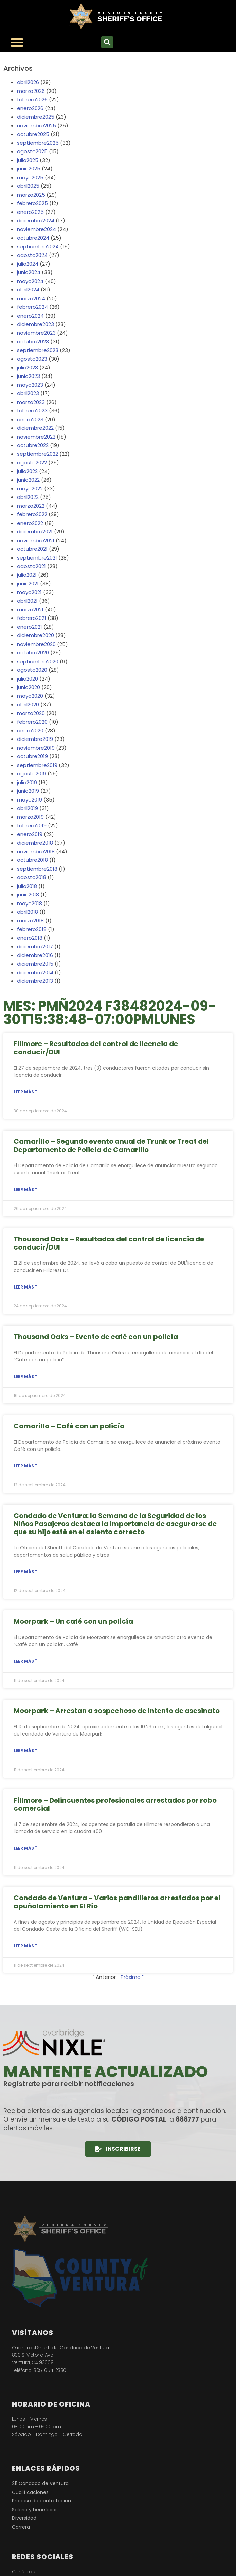 Image resolution: width=236 pixels, height=2576 pixels. What do you see at coordinates (35, 842) in the screenshot?
I see `diciembre2018` at bounding box center [35, 842].